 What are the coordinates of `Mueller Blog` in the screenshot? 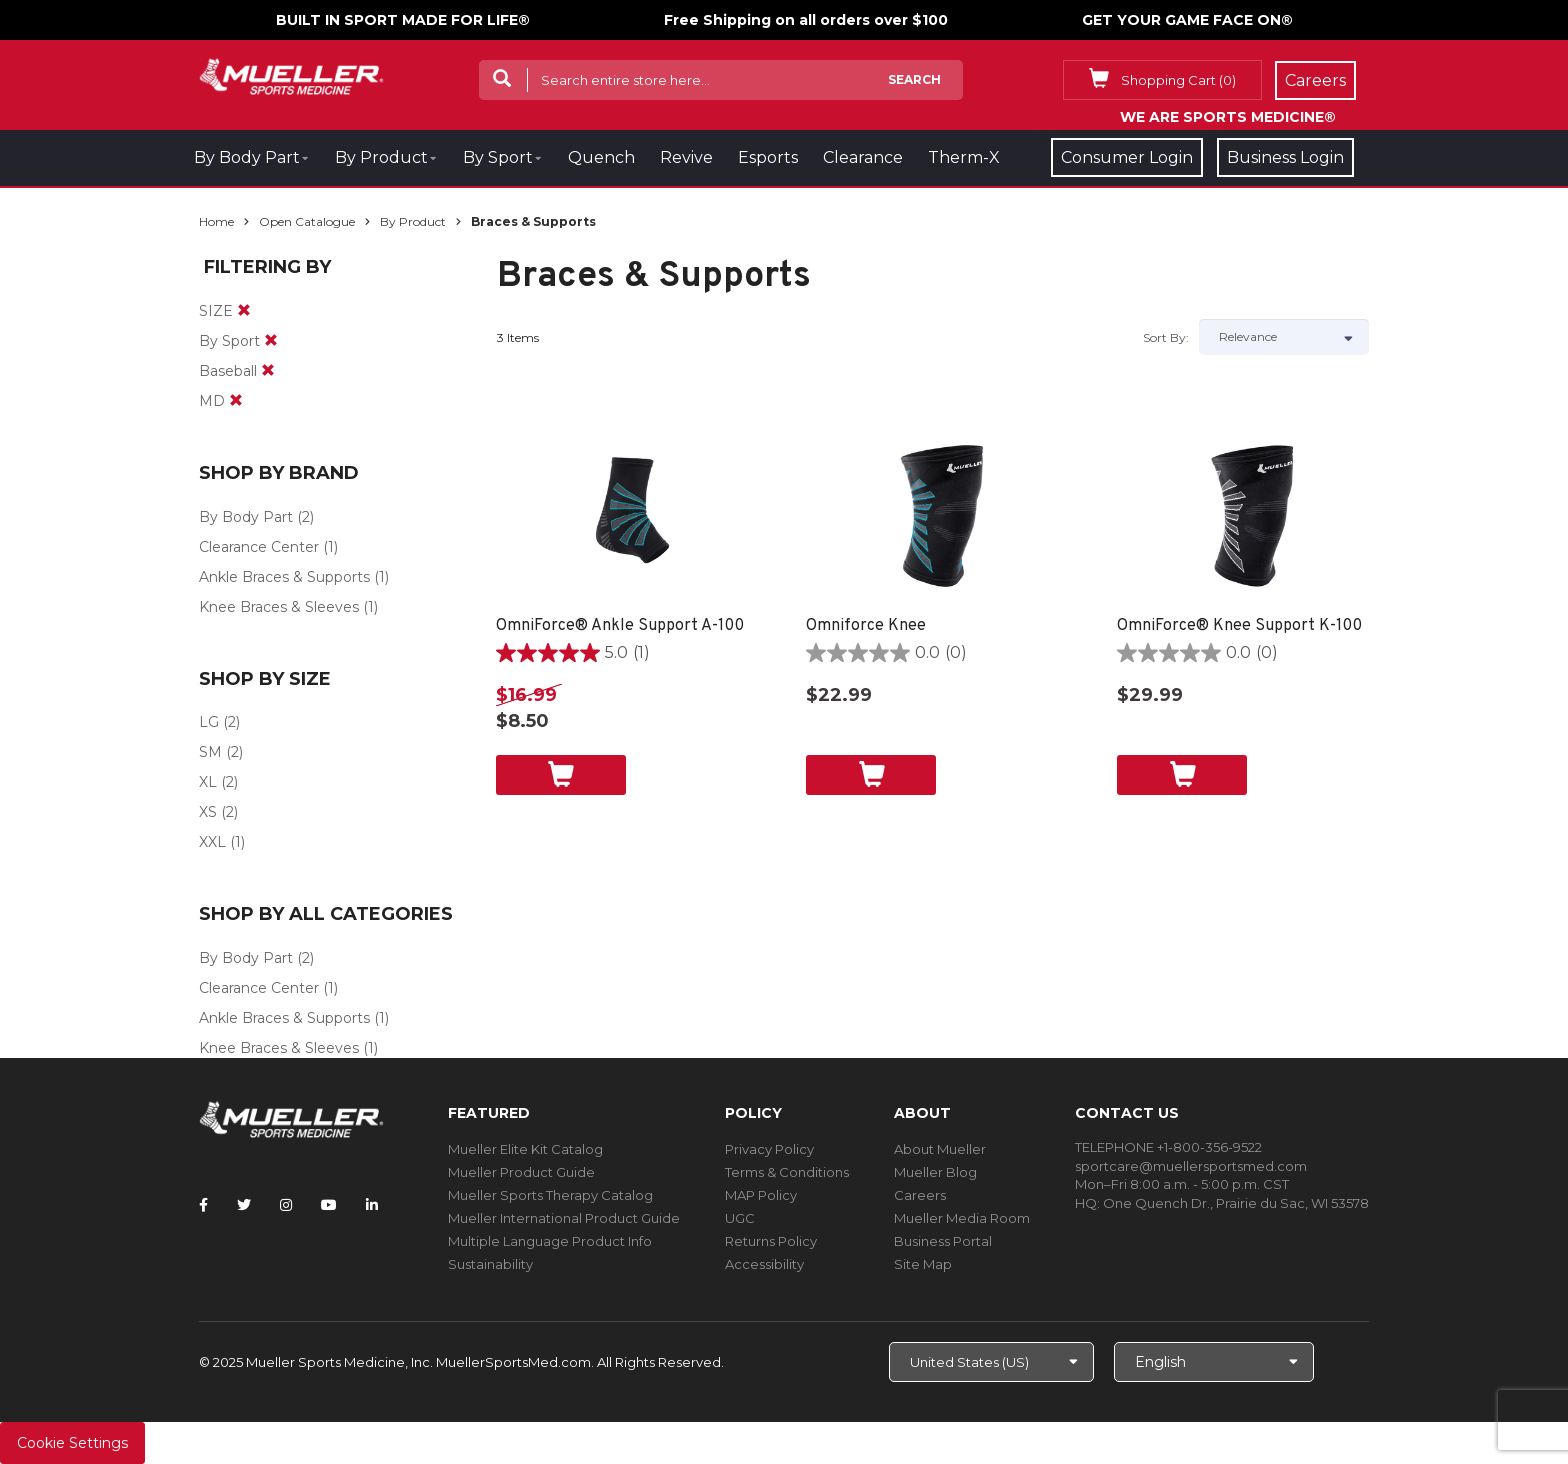 It's located at (935, 1172).